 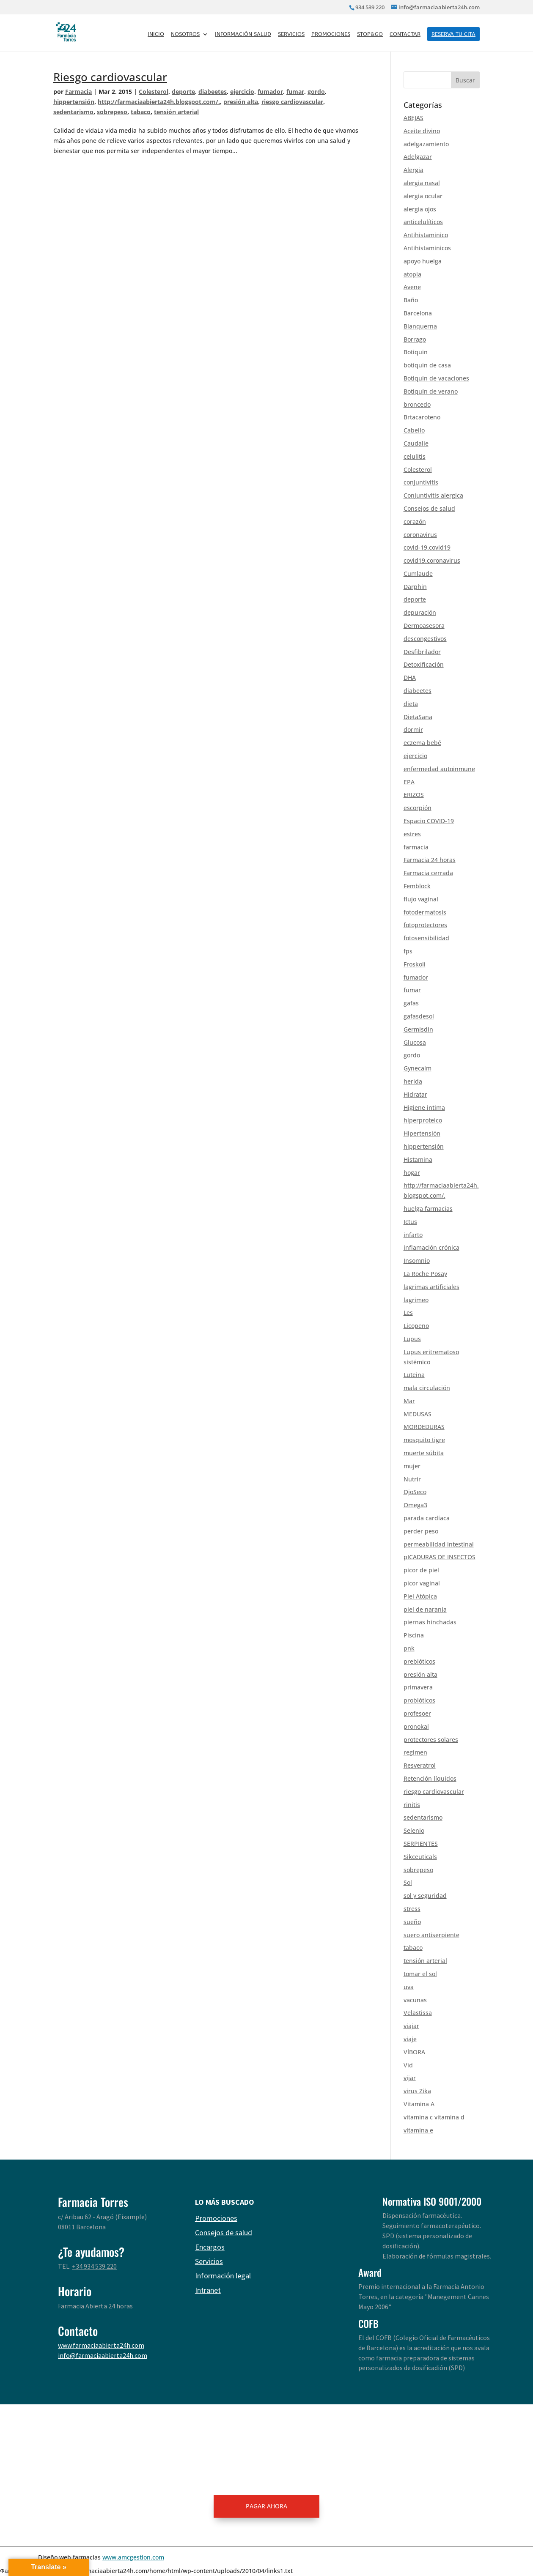 I want to click on diabeetes, so click(x=212, y=92).